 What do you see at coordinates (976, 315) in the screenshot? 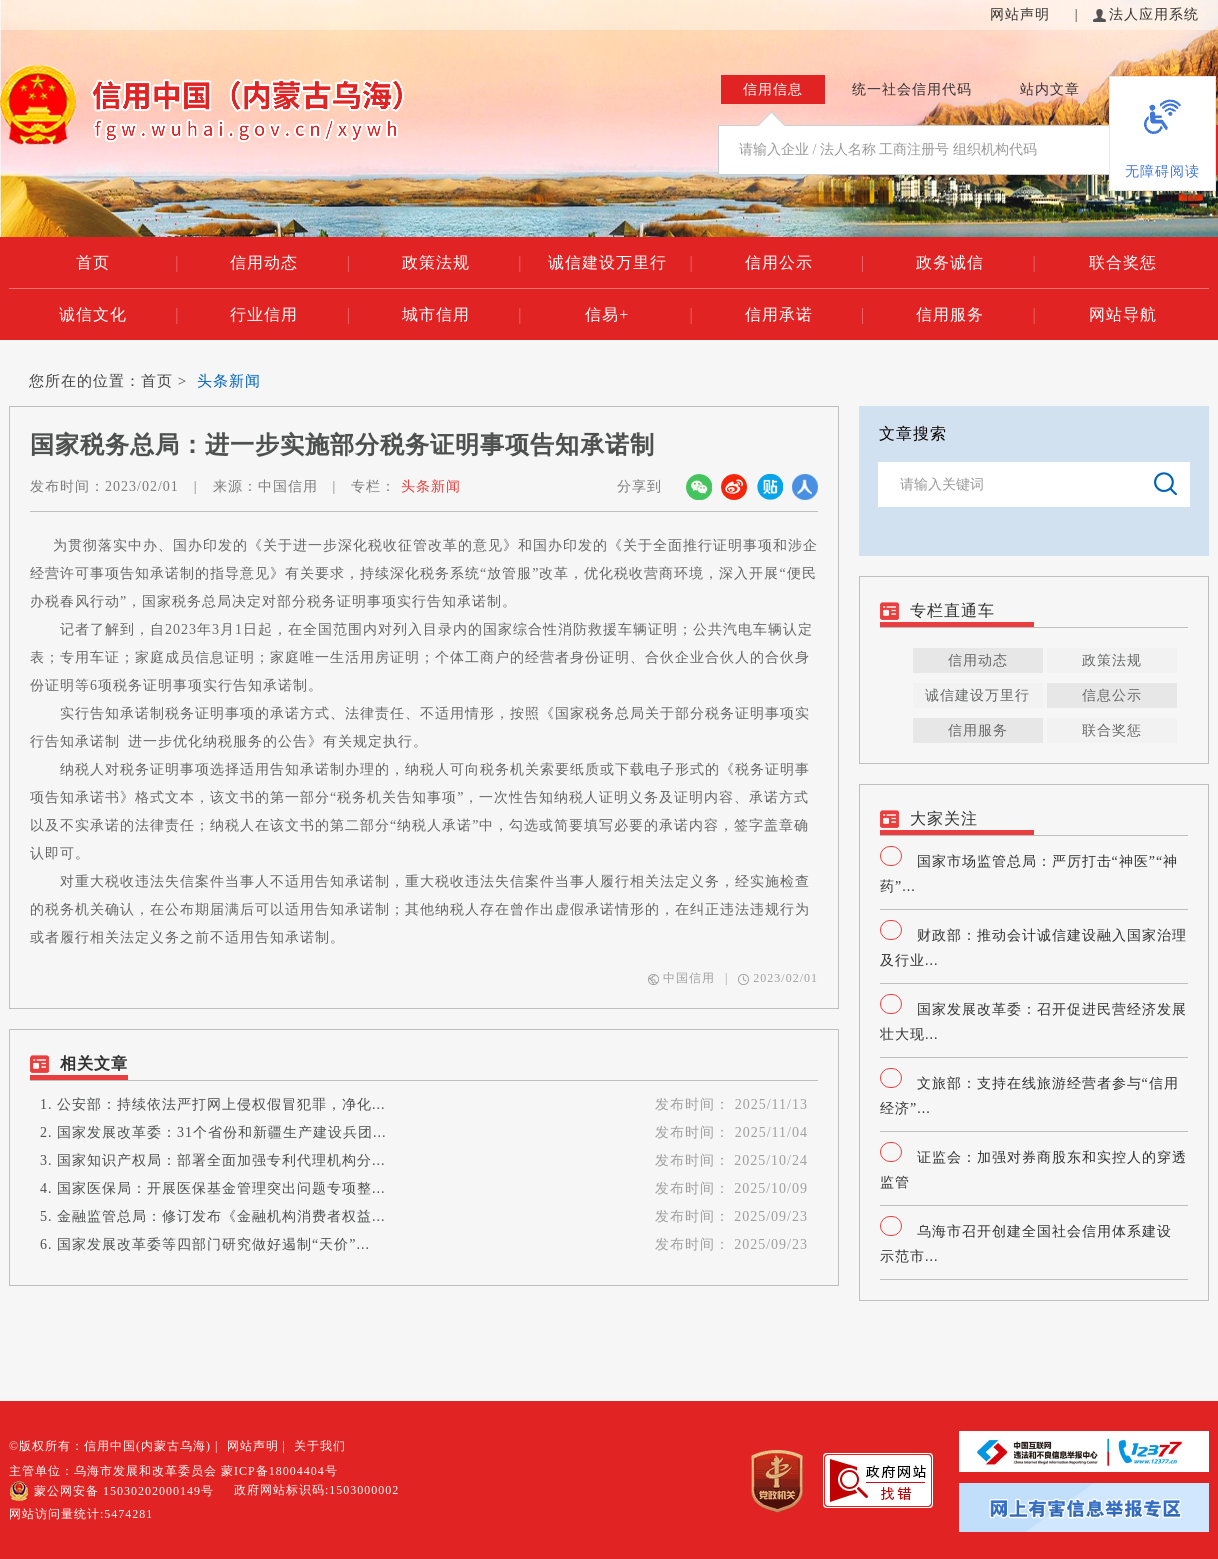
I see `信用服务` at bounding box center [976, 315].